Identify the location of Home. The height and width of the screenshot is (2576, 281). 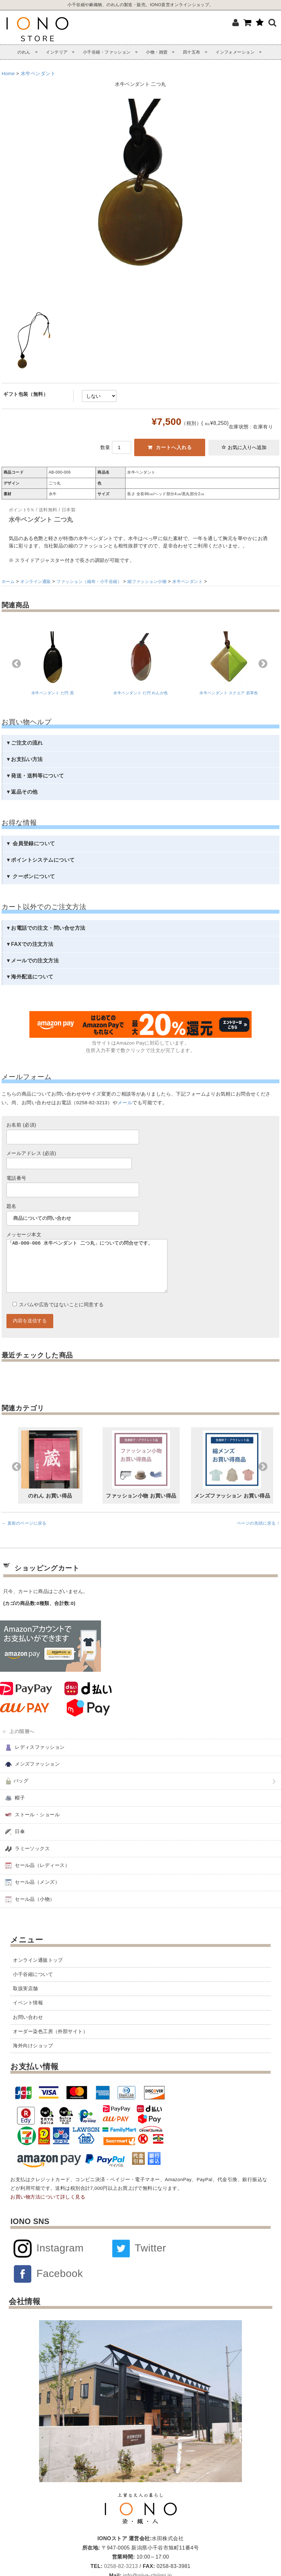
(8, 73).